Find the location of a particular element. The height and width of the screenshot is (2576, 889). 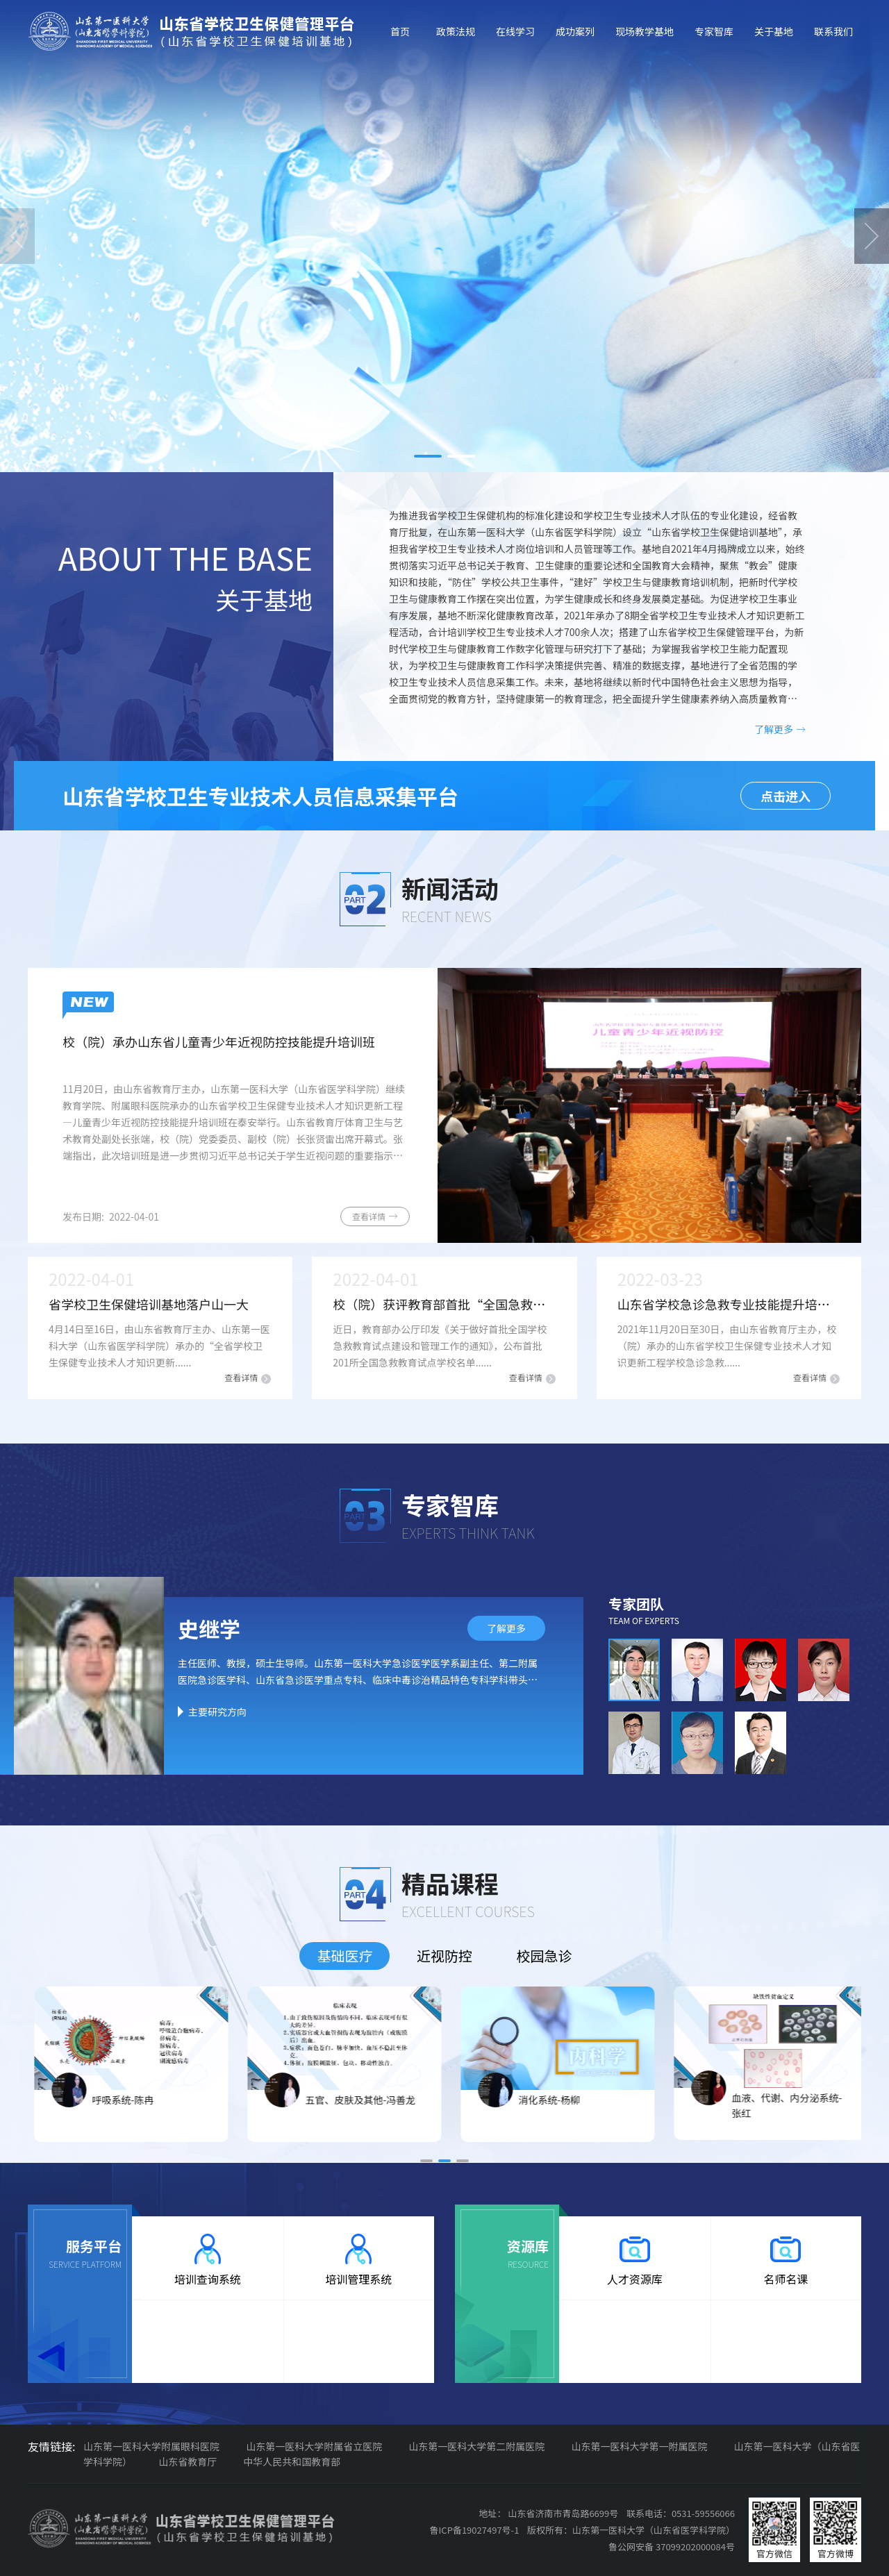

现场教学基地 is located at coordinates (644, 31).